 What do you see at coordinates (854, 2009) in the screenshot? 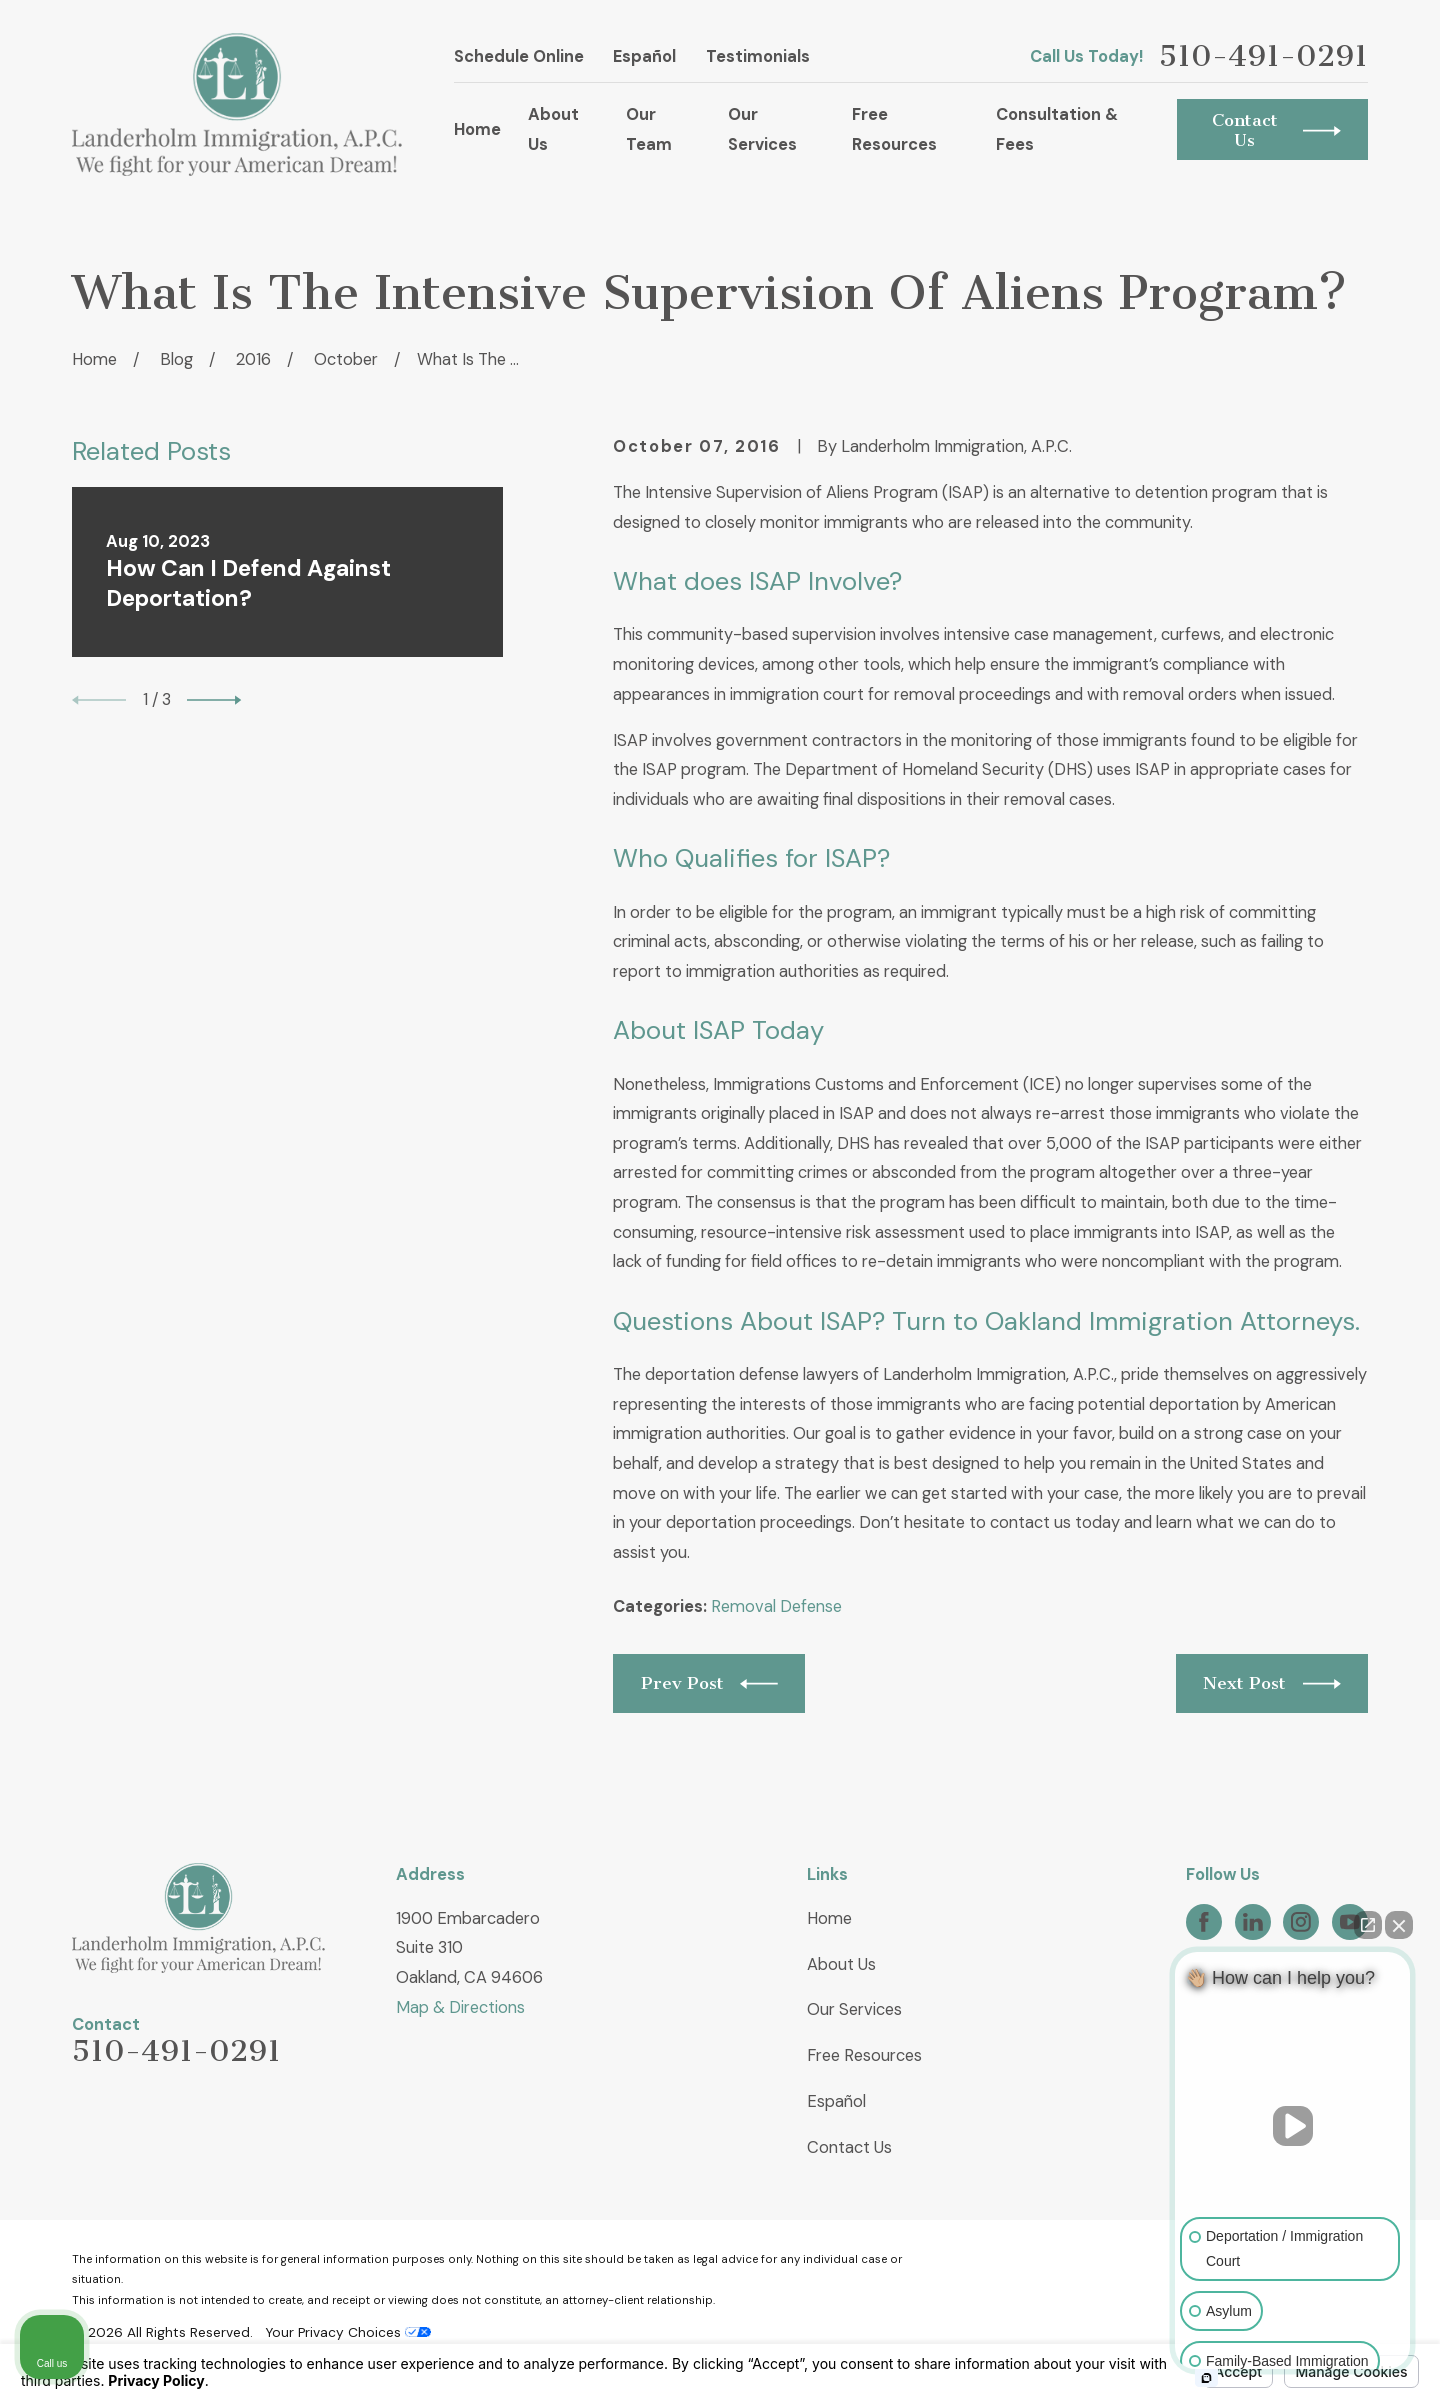
I see `Our Services` at bounding box center [854, 2009].